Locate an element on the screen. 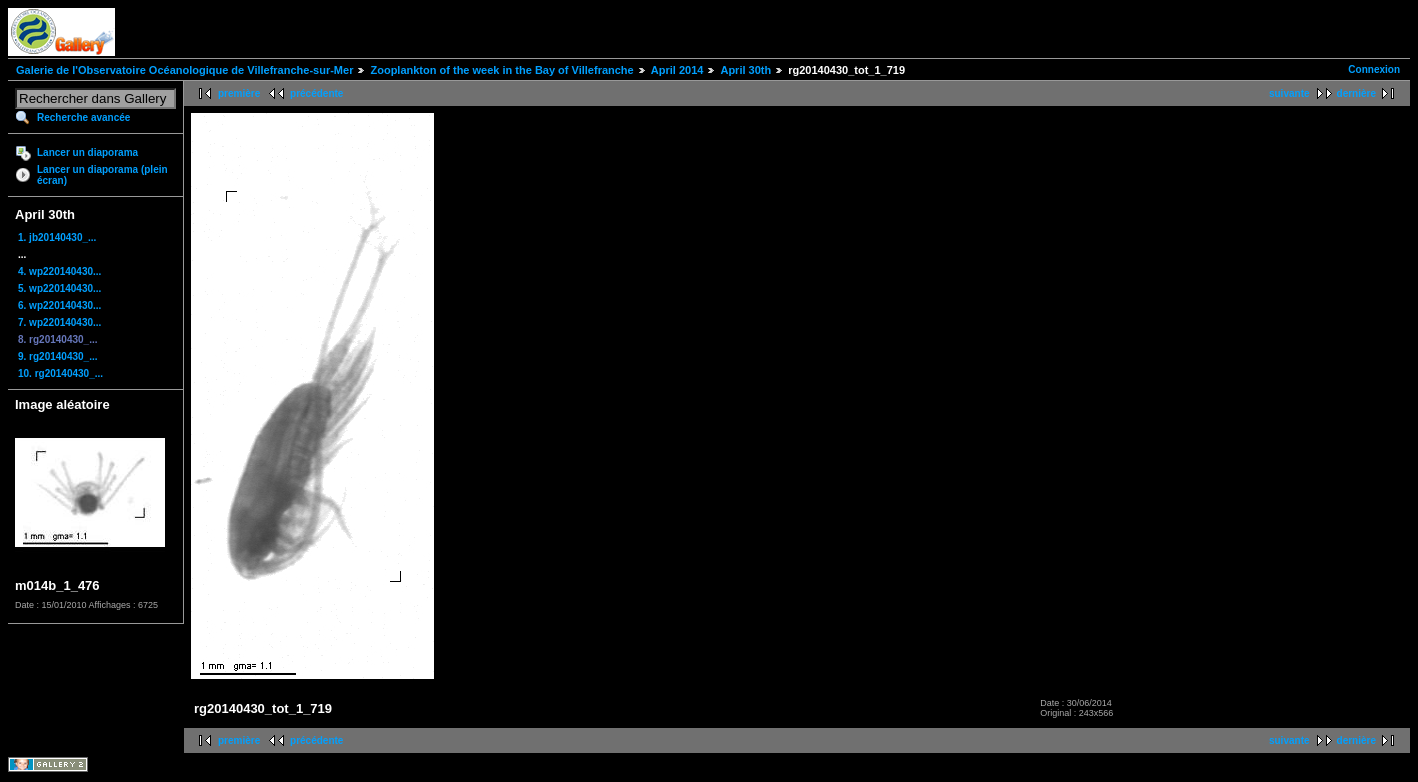  Galerie de l'Observatoire Océanologique de Villefranche-sur-Mer is located at coordinates (184, 70).